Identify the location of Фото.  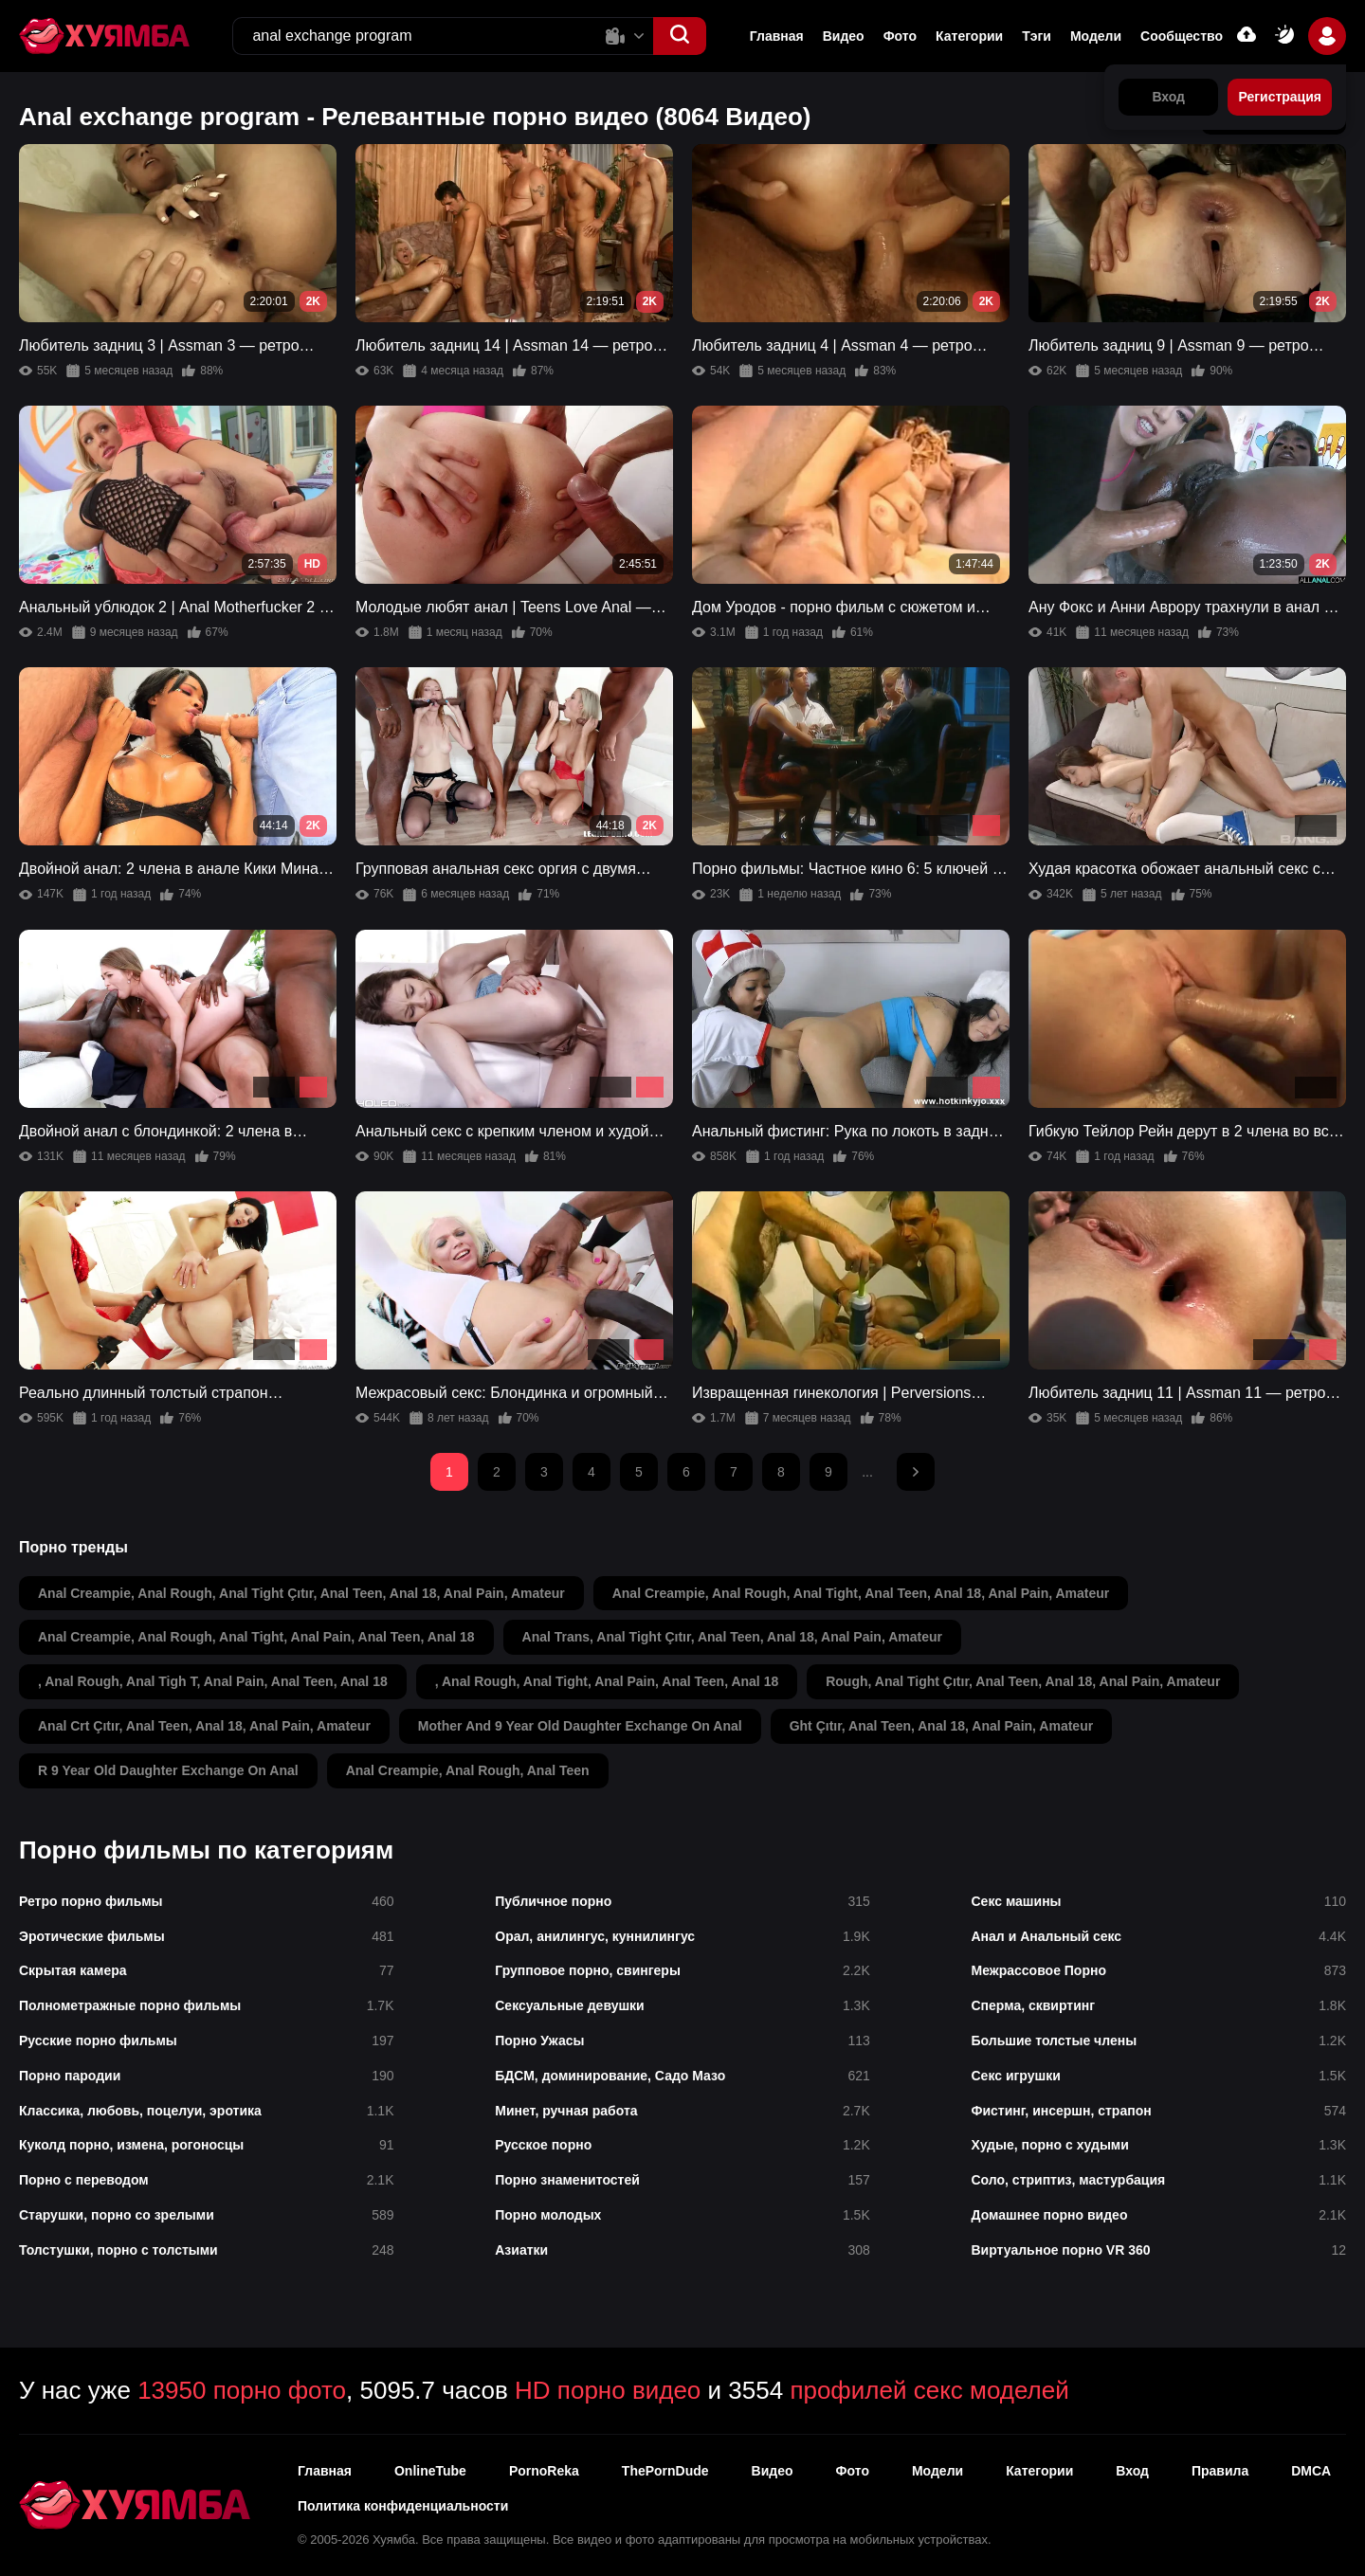
(900, 36).